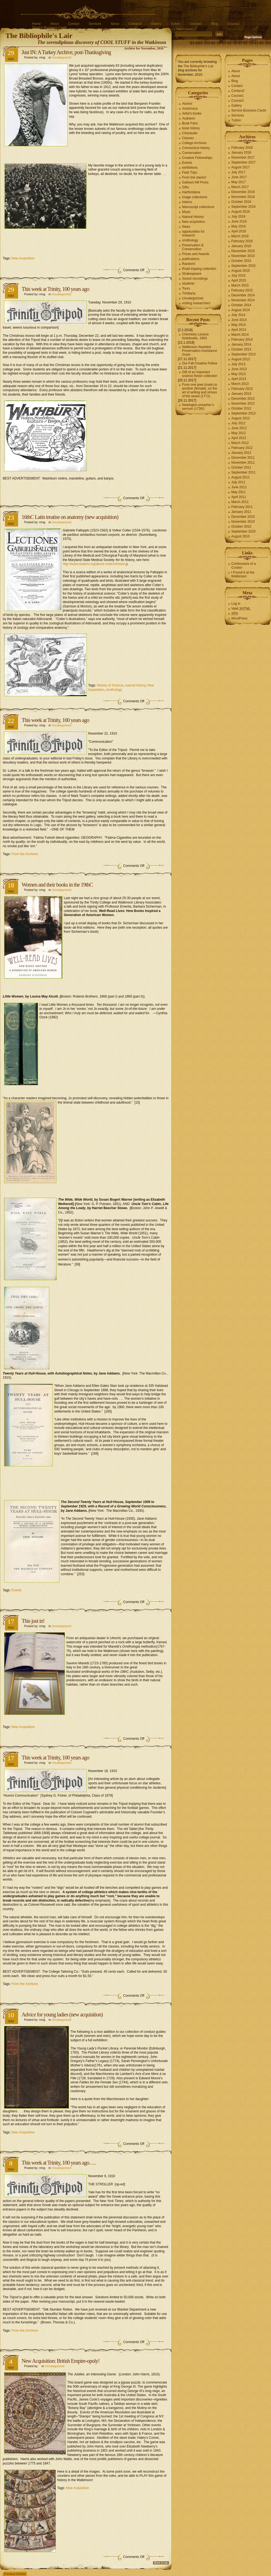 The width and height of the screenshot is (271, 2576). What do you see at coordinates (240, 536) in the screenshot?
I see `August 2010` at bounding box center [240, 536].